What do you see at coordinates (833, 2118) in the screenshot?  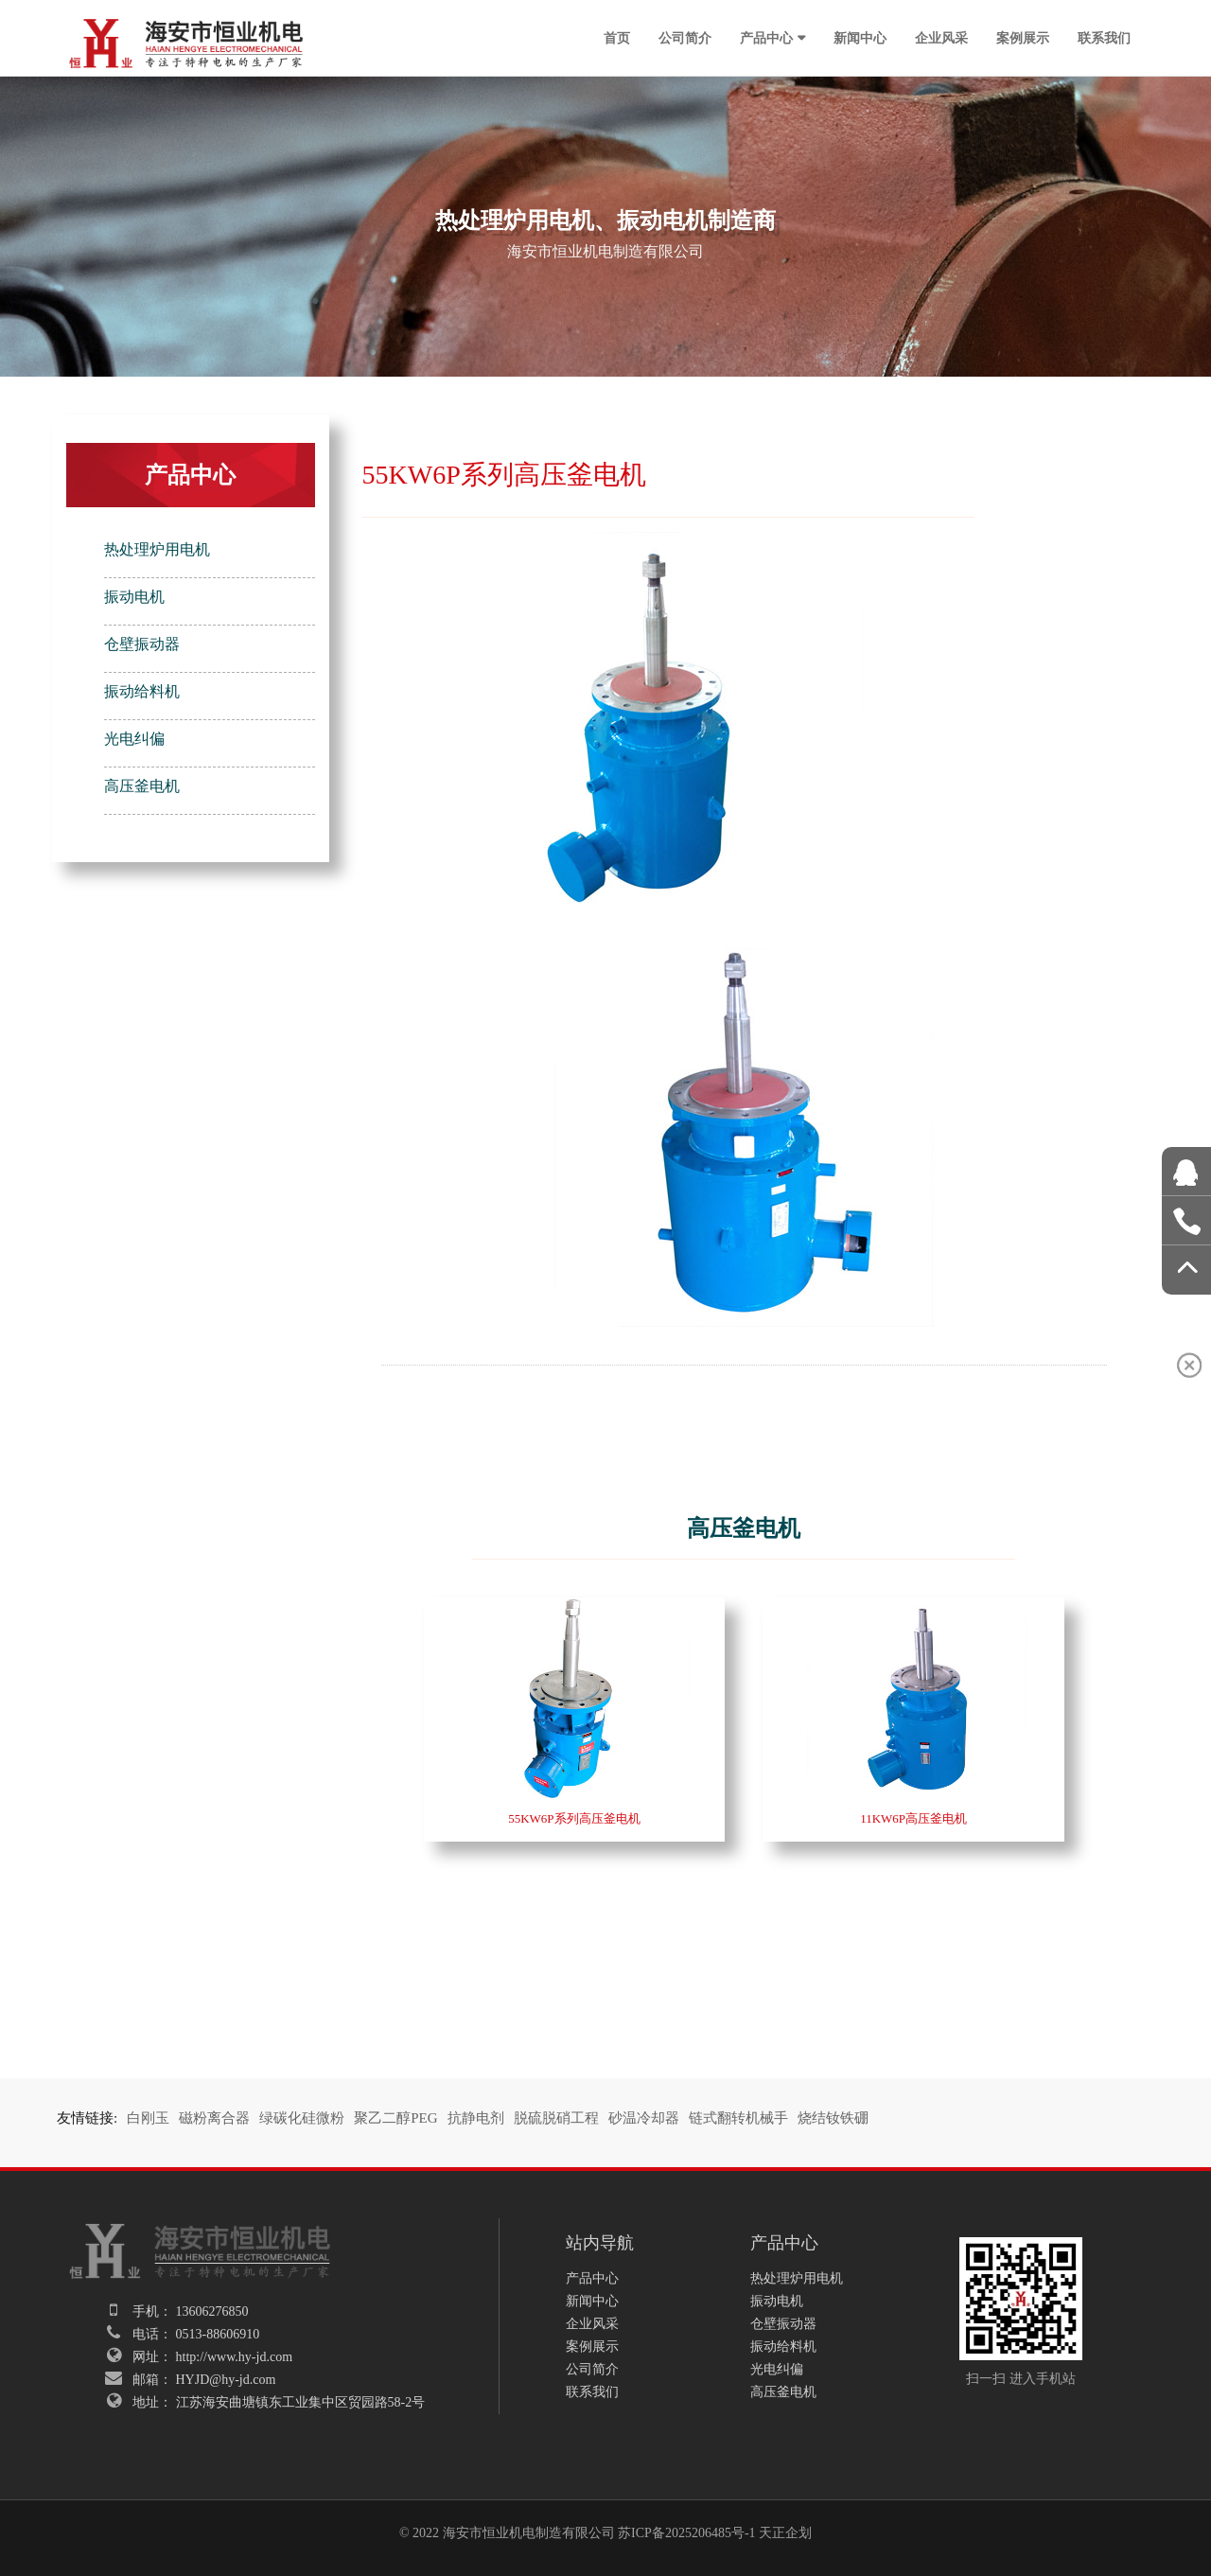 I see `烧结钕铁硼` at bounding box center [833, 2118].